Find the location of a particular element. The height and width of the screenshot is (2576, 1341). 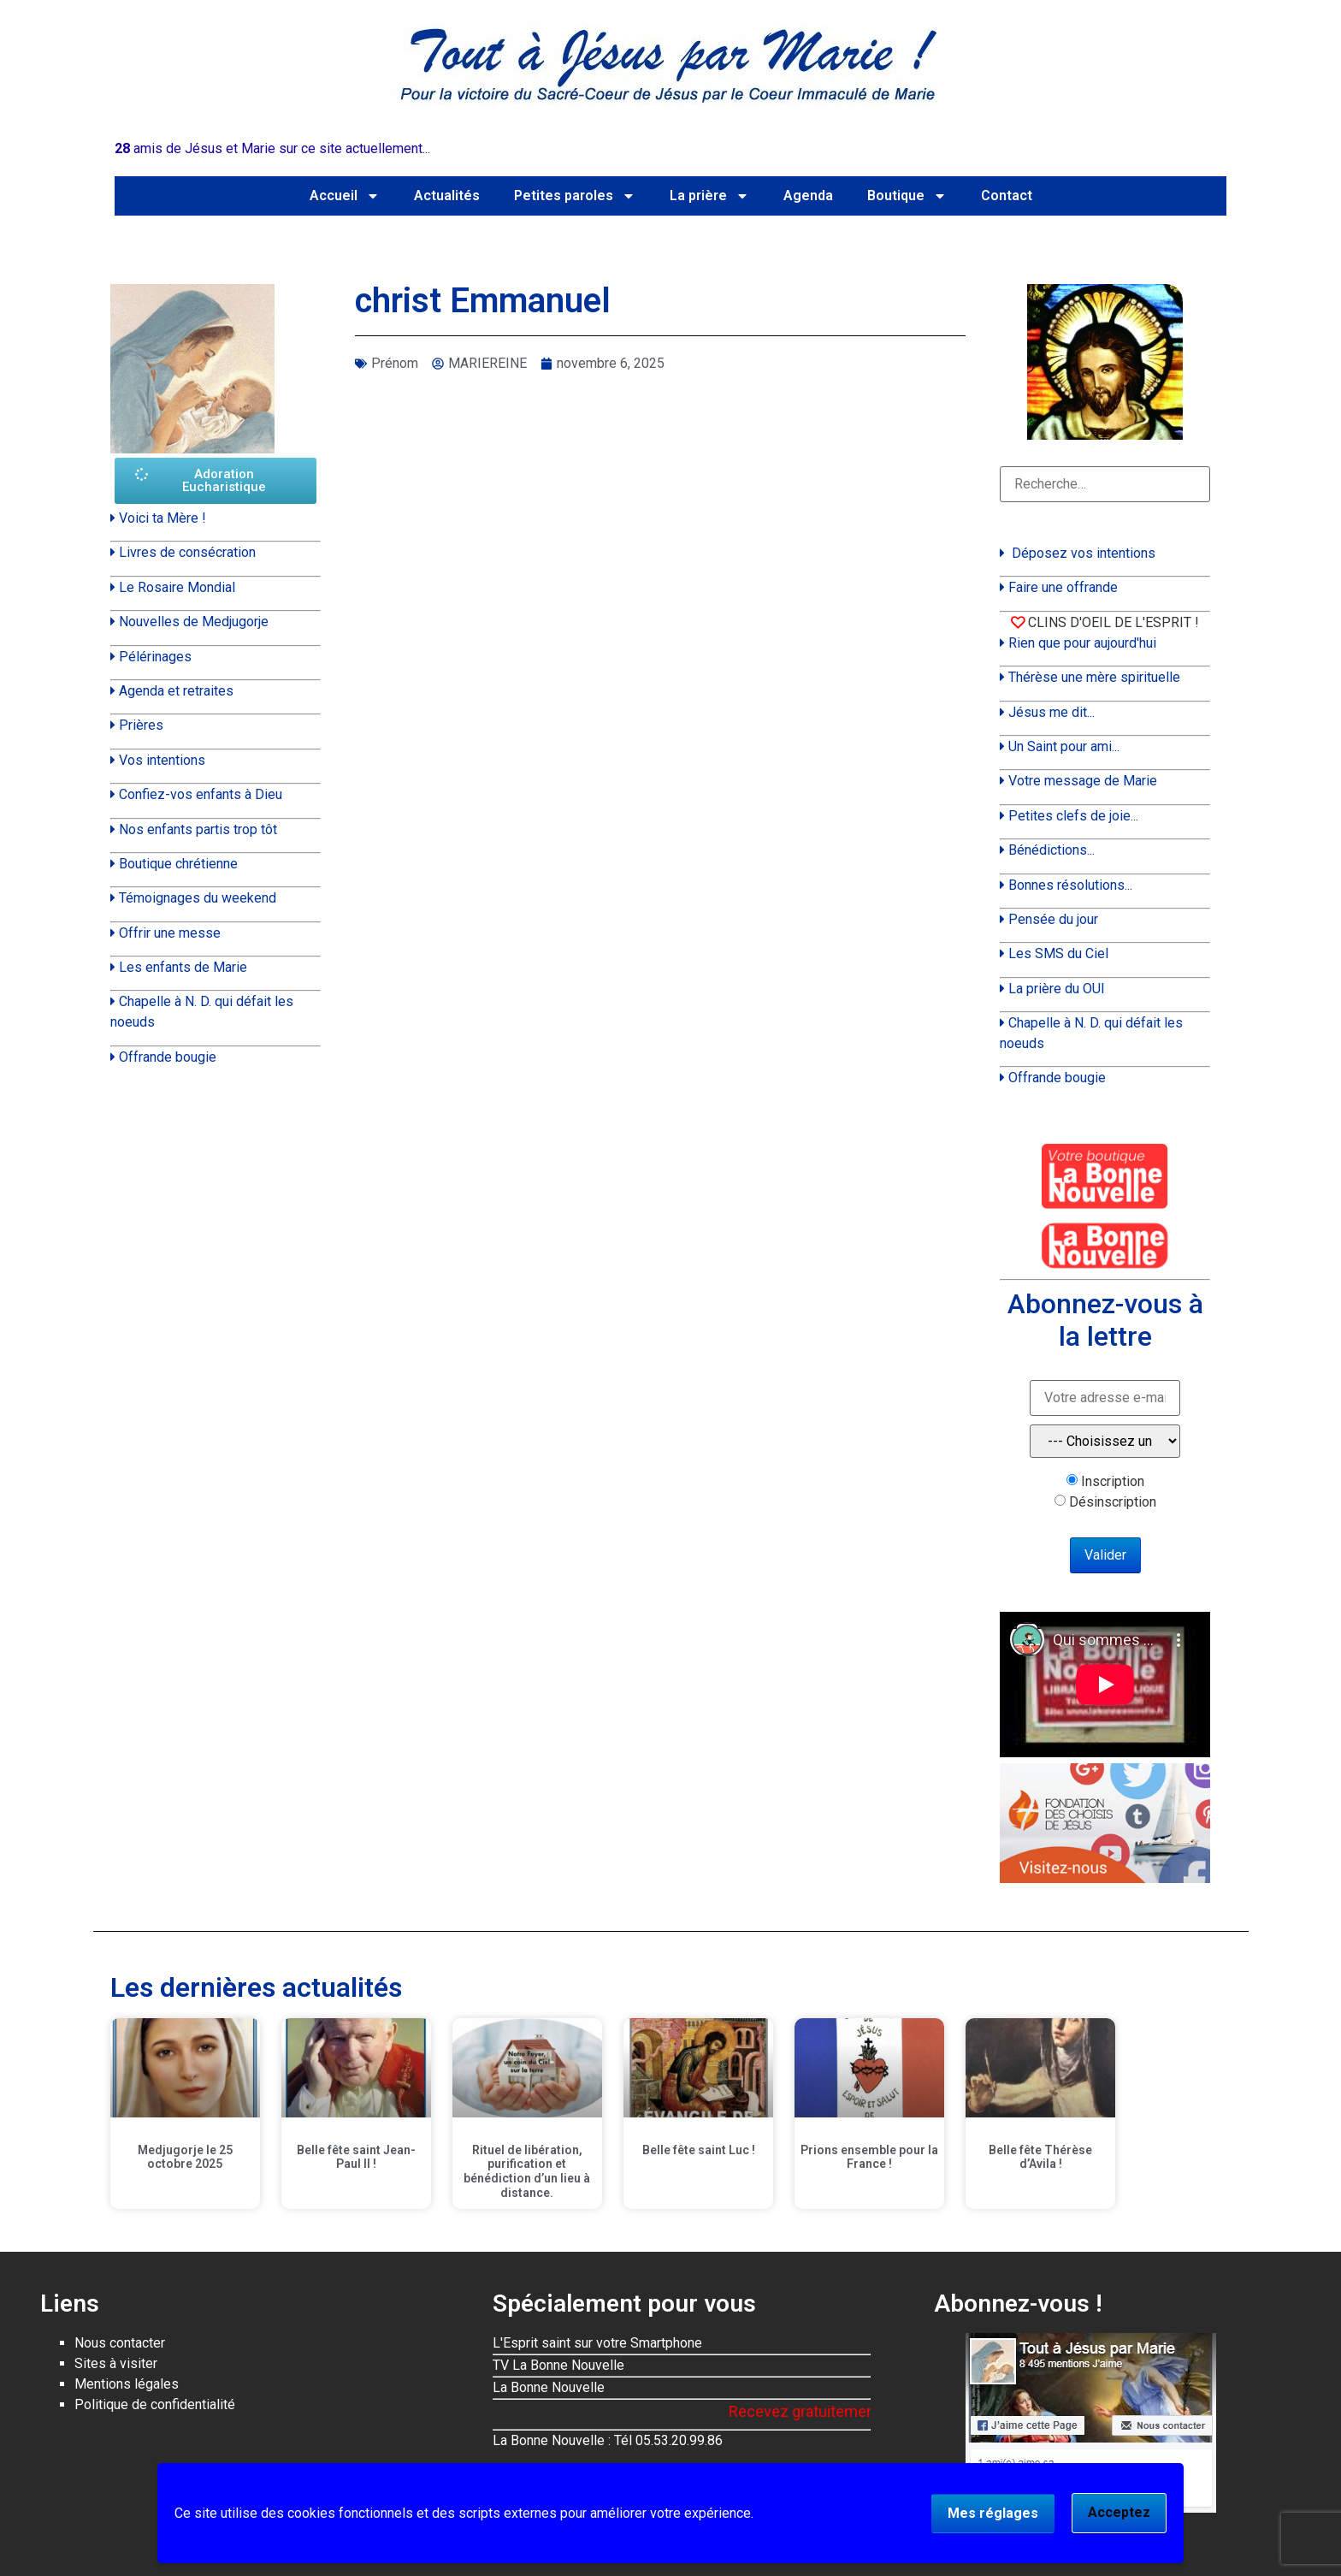

Accueil is located at coordinates (345, 196).